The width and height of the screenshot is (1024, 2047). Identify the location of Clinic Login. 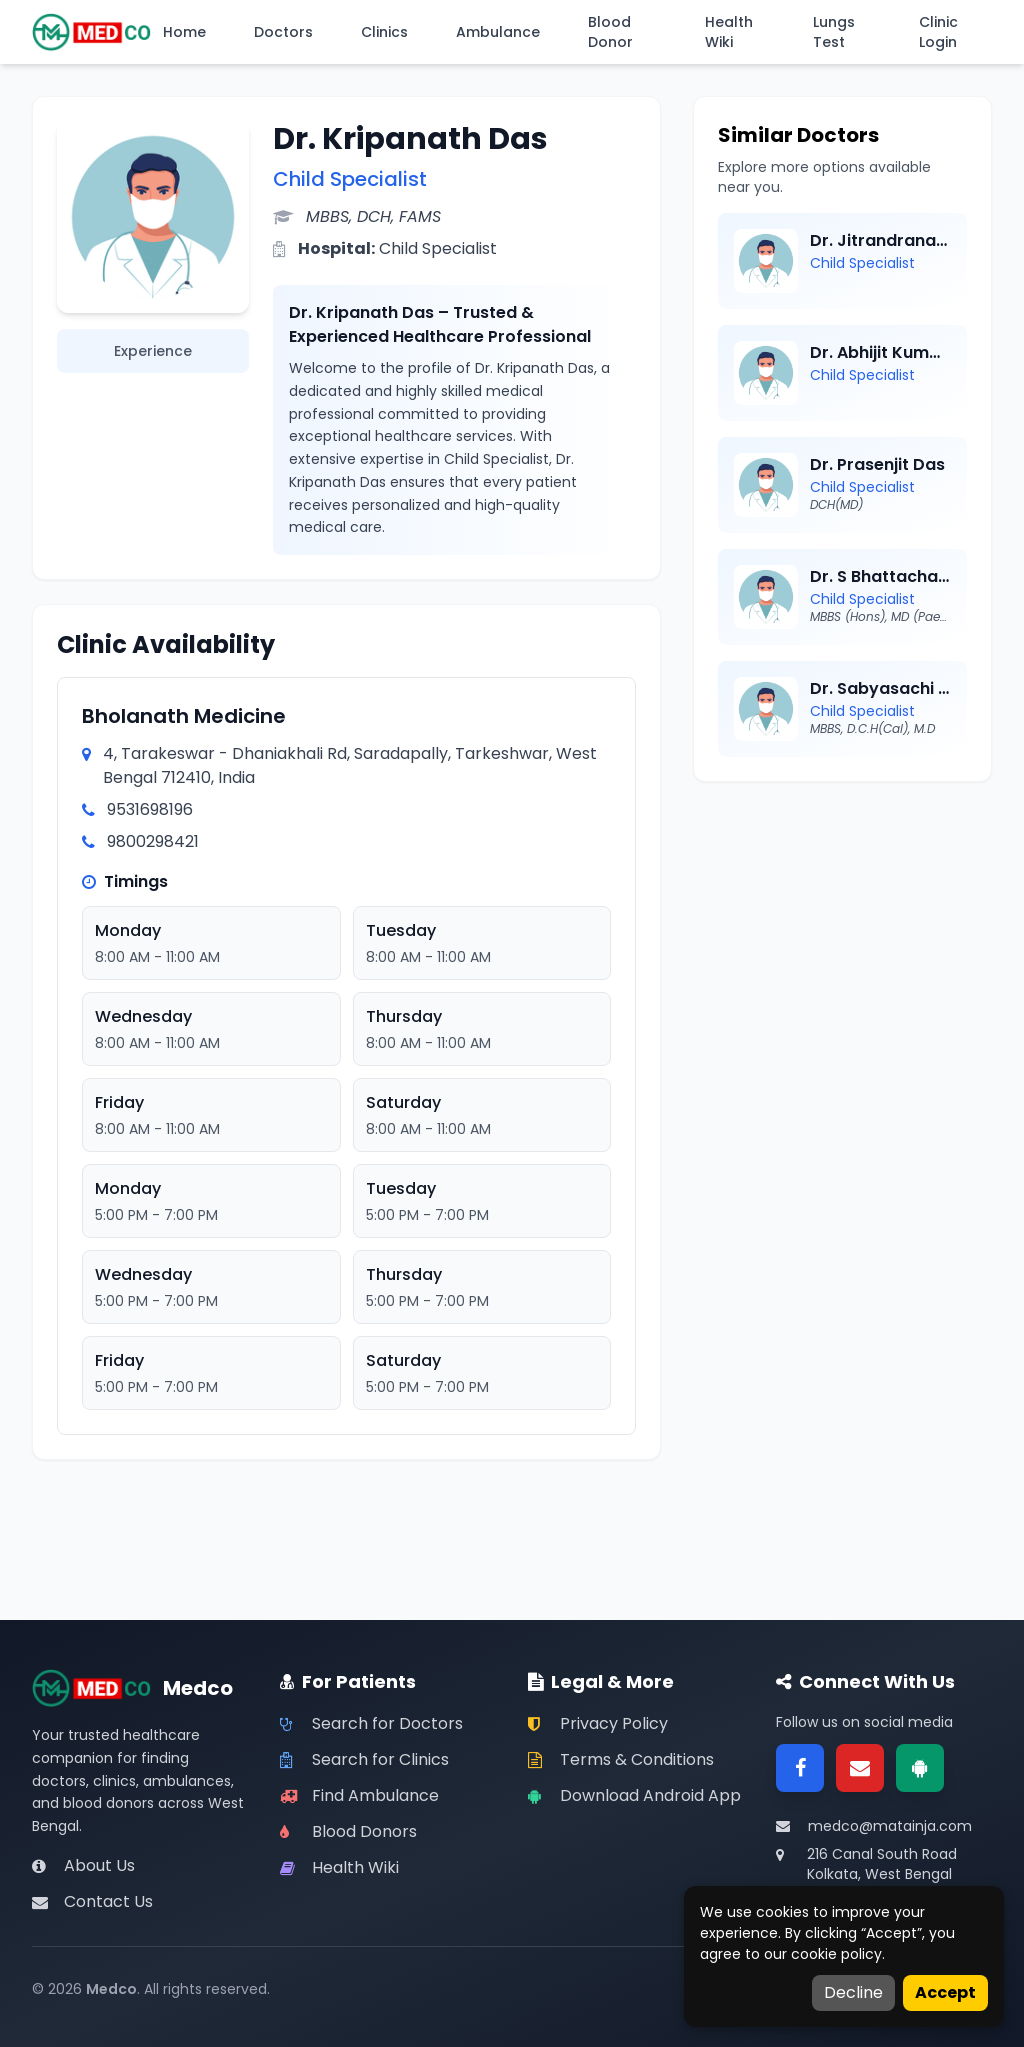
(938, 32).